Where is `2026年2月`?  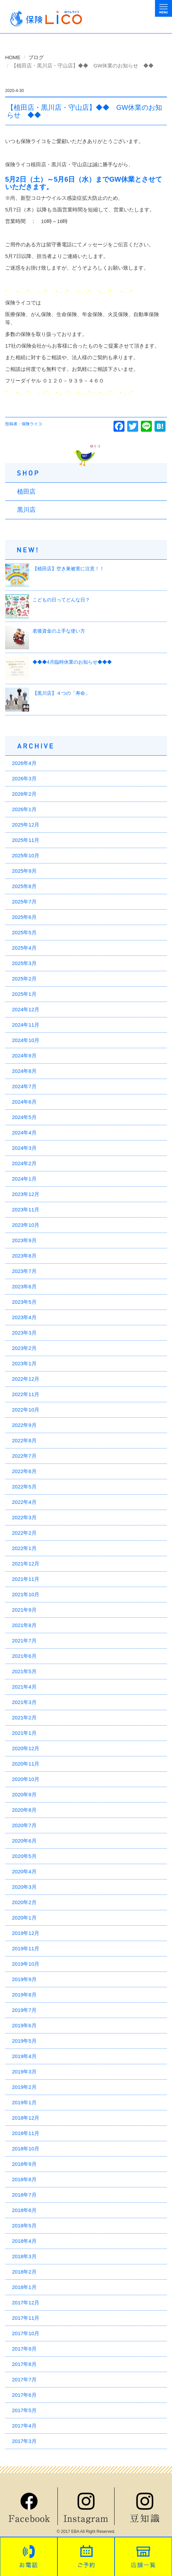 2026年2月 is located at coordinates (24, 794).